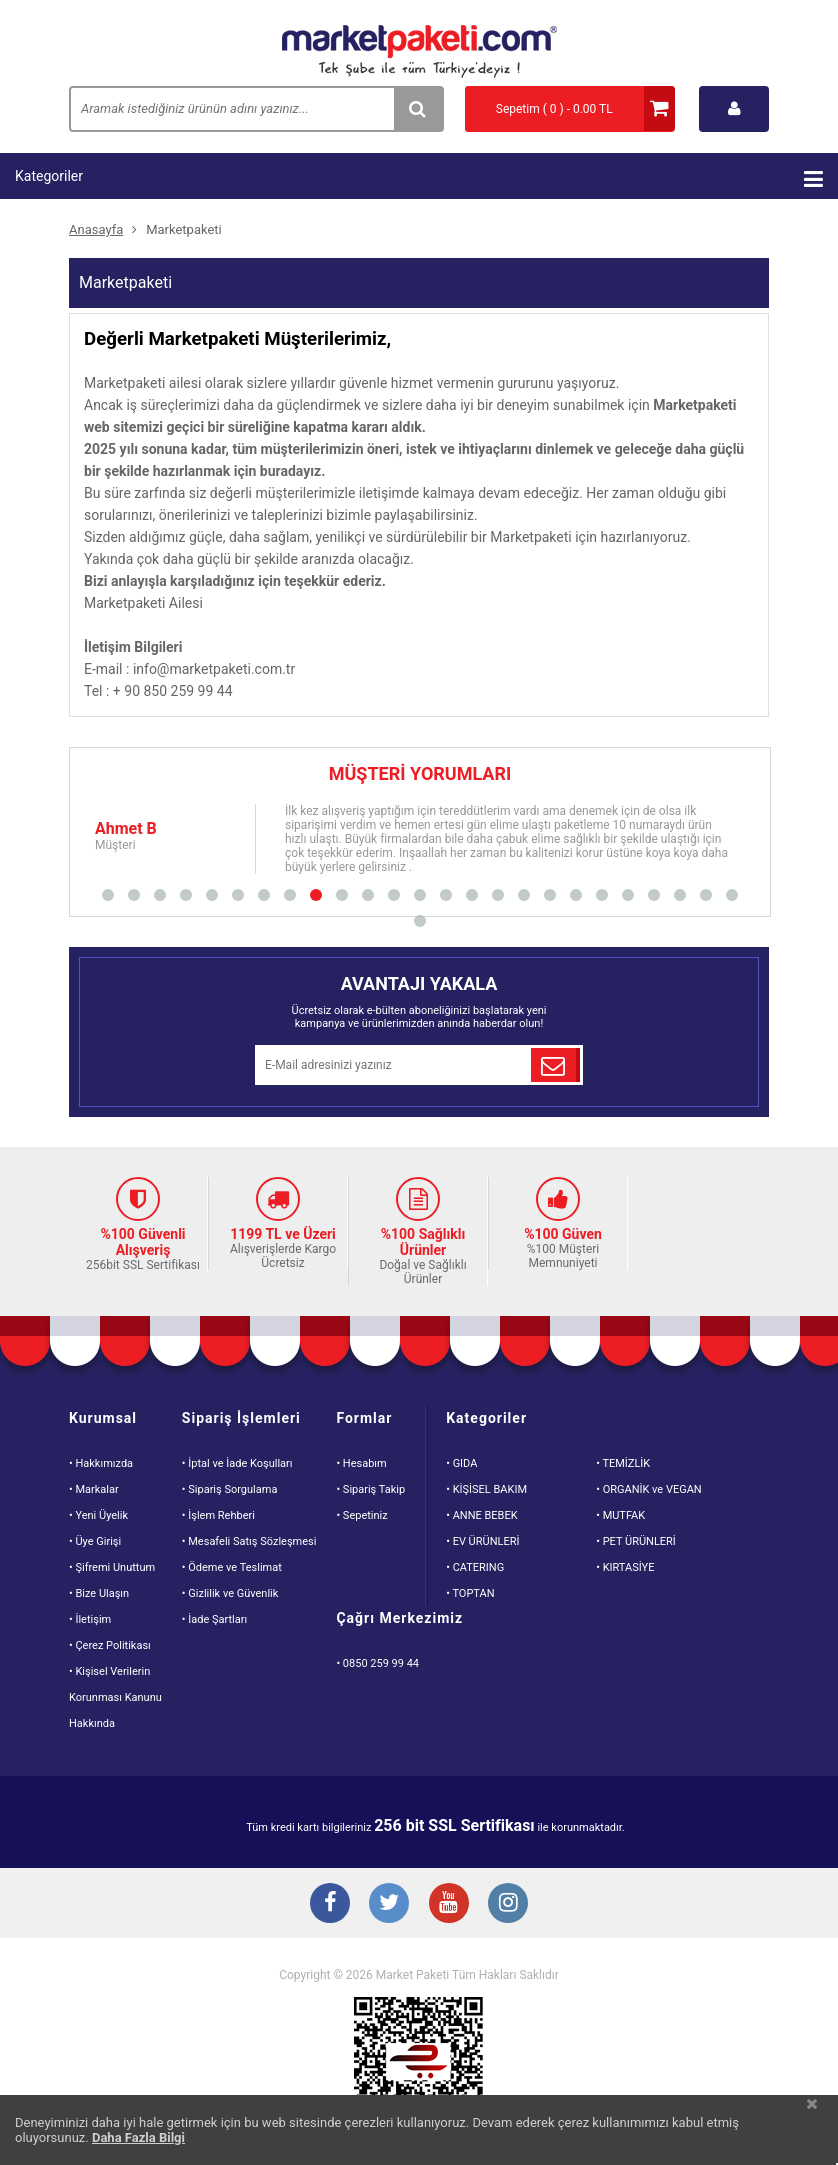 The width and height of the screenshot is (838, 2165). What do you see at coordinates (230, 1489) in the screenshot?
I see `• Sipariş Sorgulama` at bounding box center [230, 1489].